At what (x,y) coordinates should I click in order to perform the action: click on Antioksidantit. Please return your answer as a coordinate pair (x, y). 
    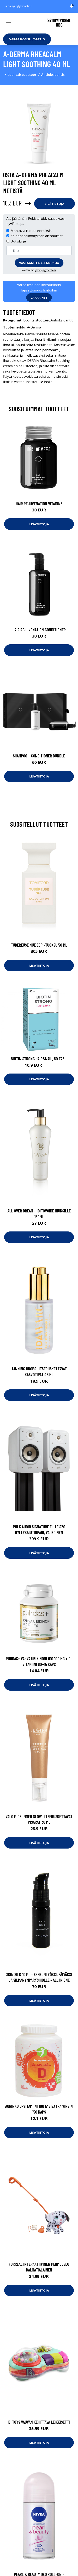
    Looking at the image, I should click on (53, 74).